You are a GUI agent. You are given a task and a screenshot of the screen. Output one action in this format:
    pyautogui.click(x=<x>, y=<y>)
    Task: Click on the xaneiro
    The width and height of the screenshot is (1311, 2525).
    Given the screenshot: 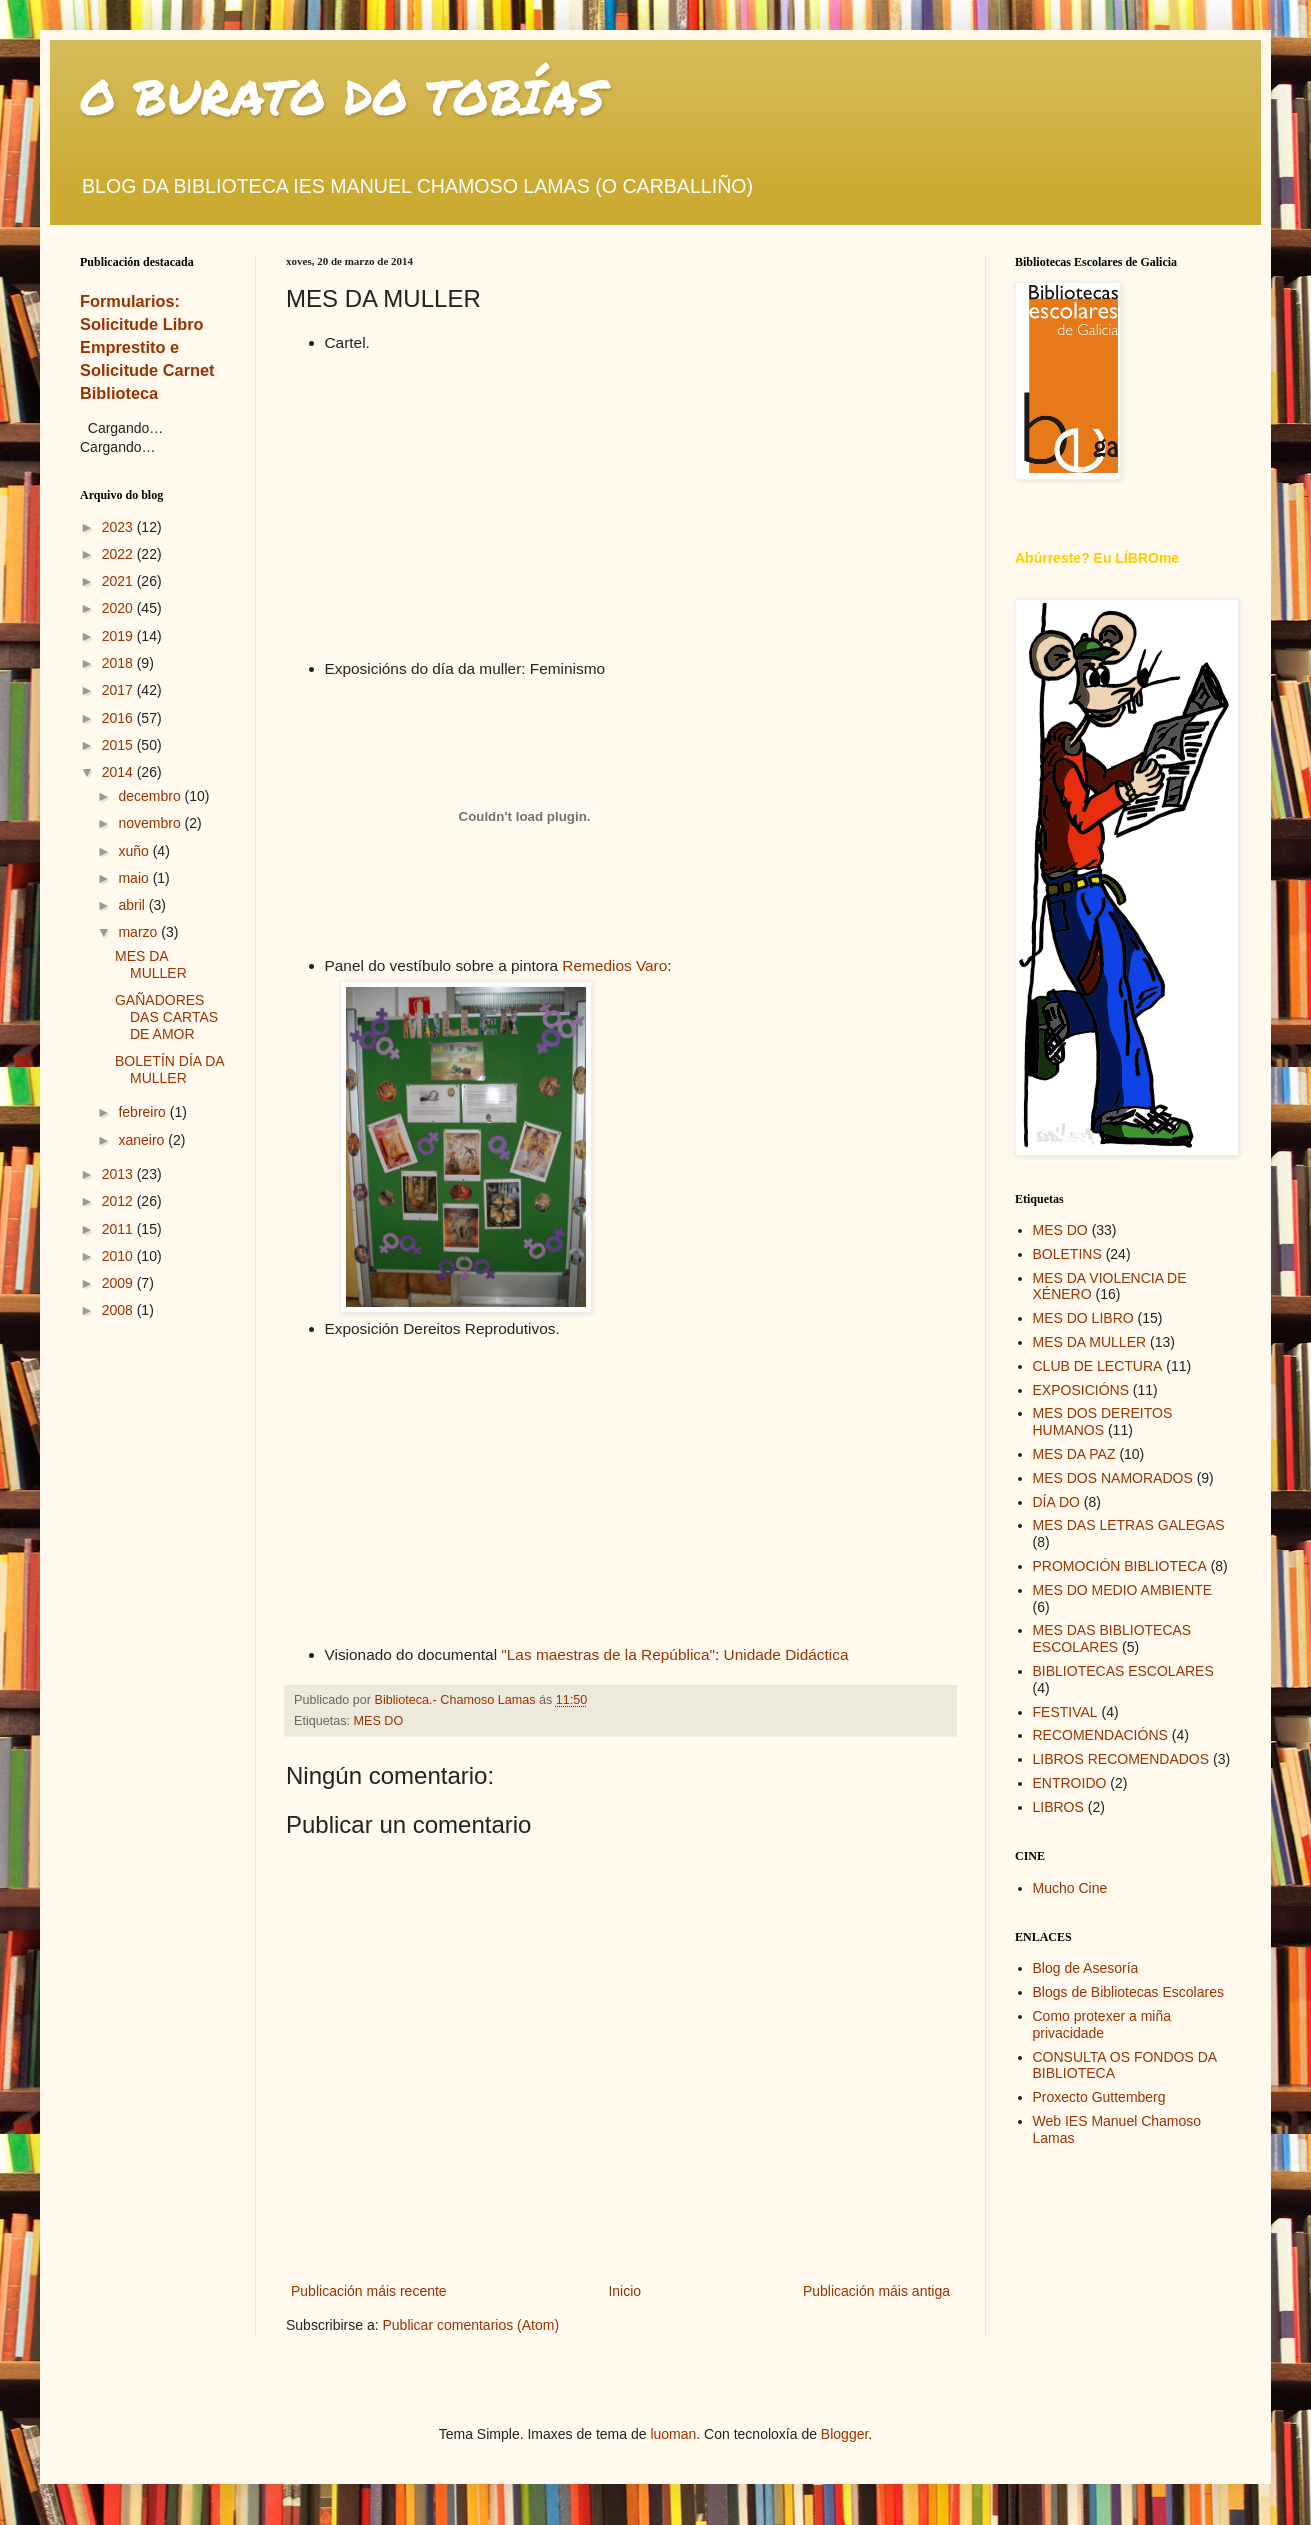 What is the action you would take?
    pyautogui.click(x=143, y=1140)
    